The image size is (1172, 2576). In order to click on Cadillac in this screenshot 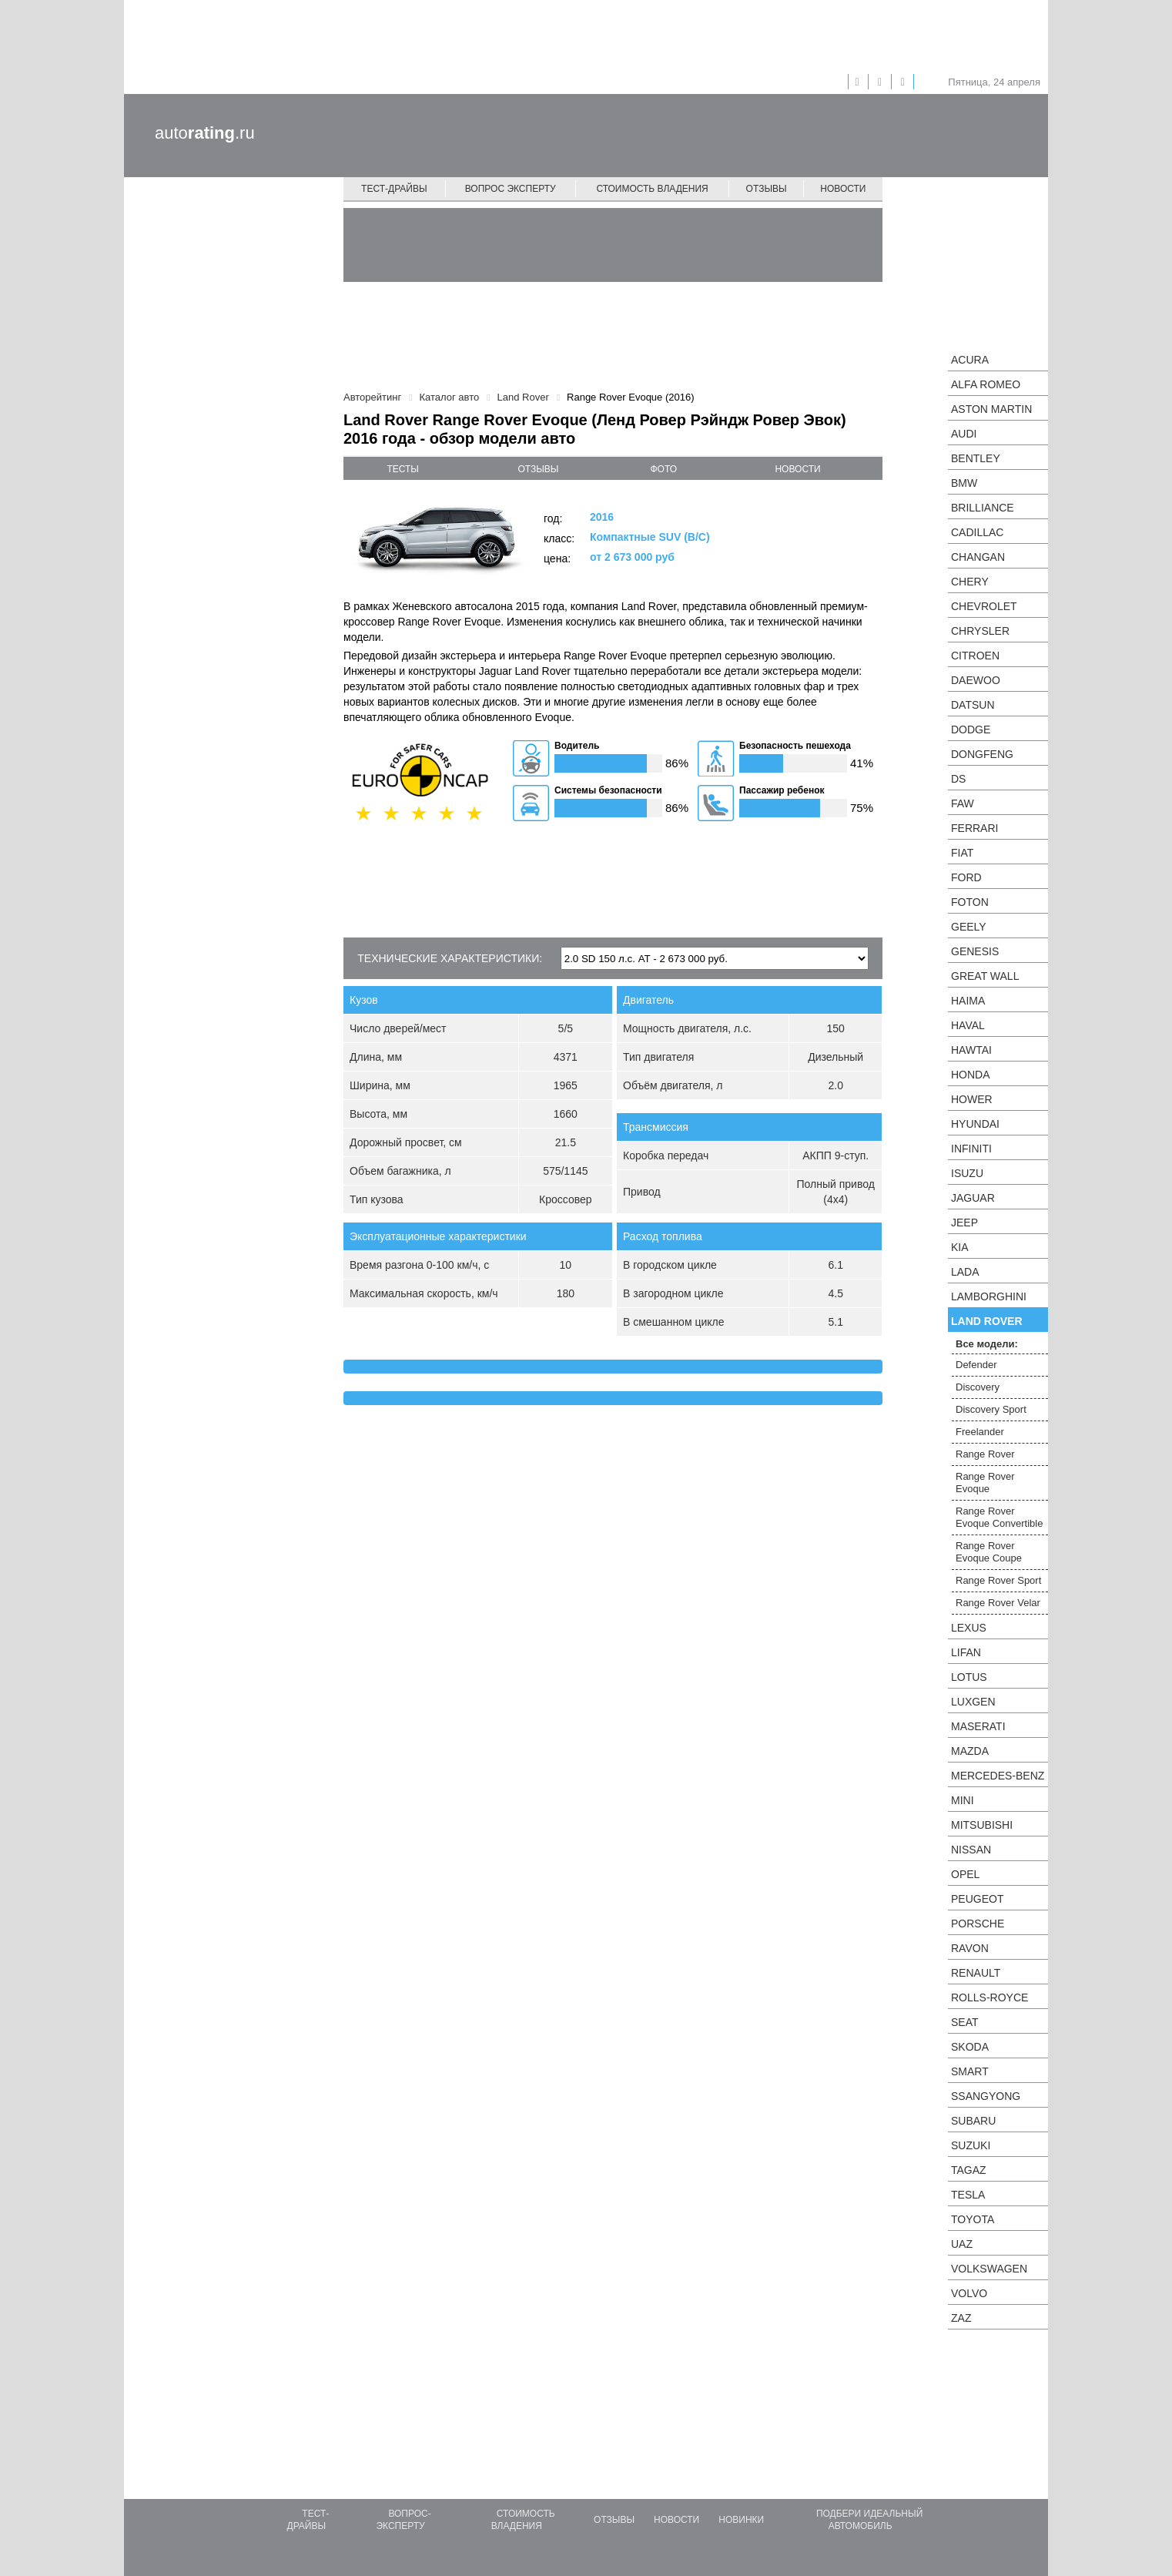, I will do `click(977, 532)`.